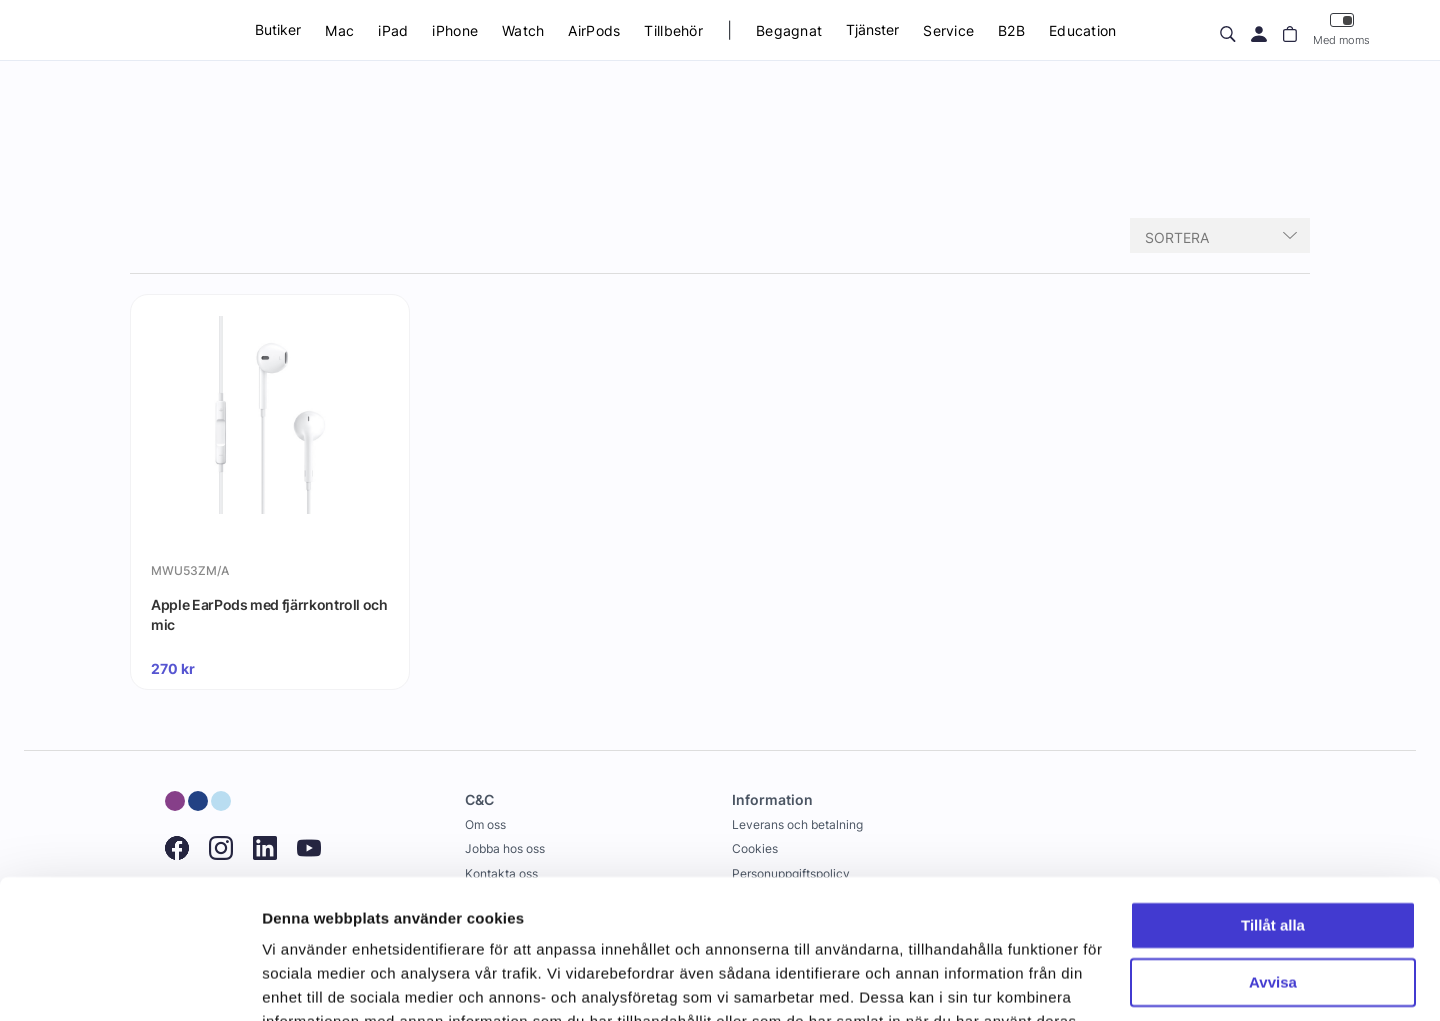 The height and width of the screenshot is (1021, 1440). Describe the element at coordinates (269, 614) in the screenshot. I see `Apple EarPods med fjärrkontroll och mic` at that location.